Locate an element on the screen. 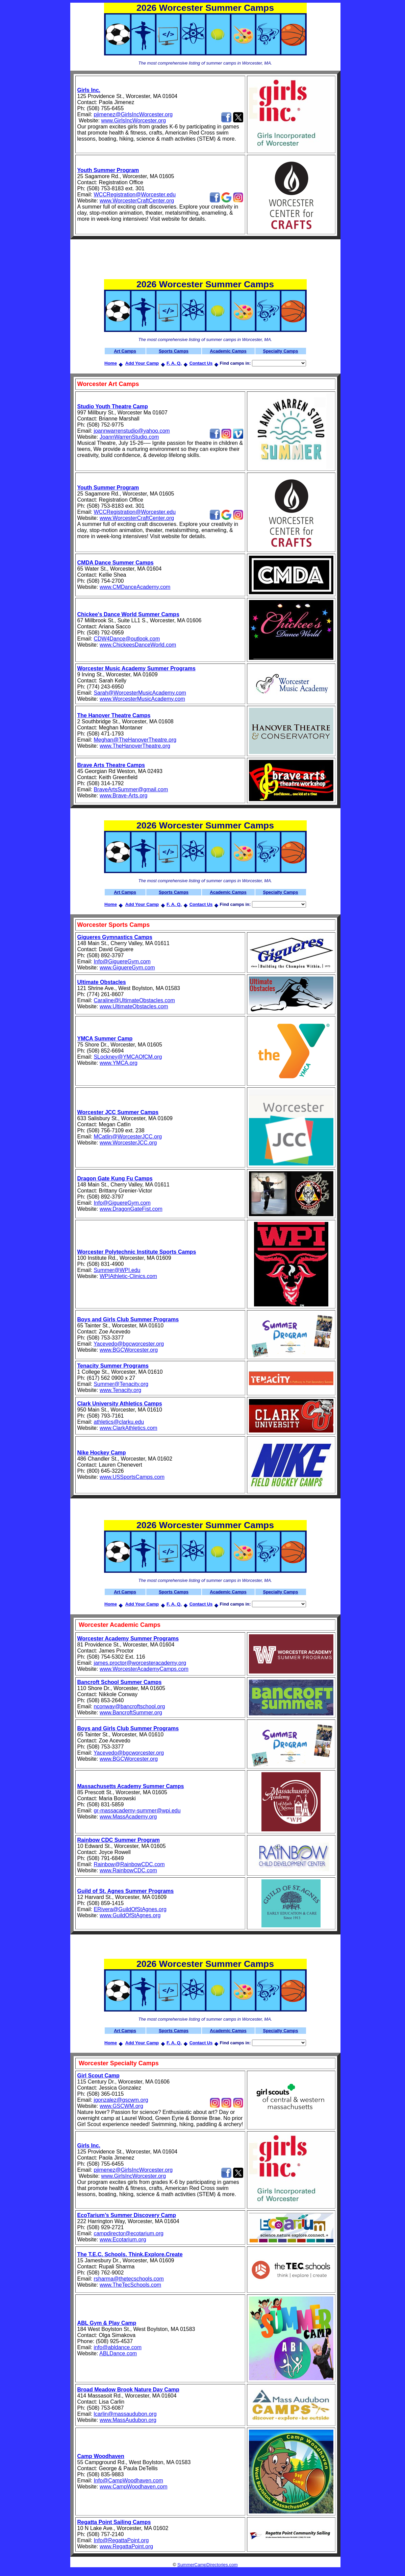  Caraline@UltimateObstacles.com is located at coordinates (134, 1000).